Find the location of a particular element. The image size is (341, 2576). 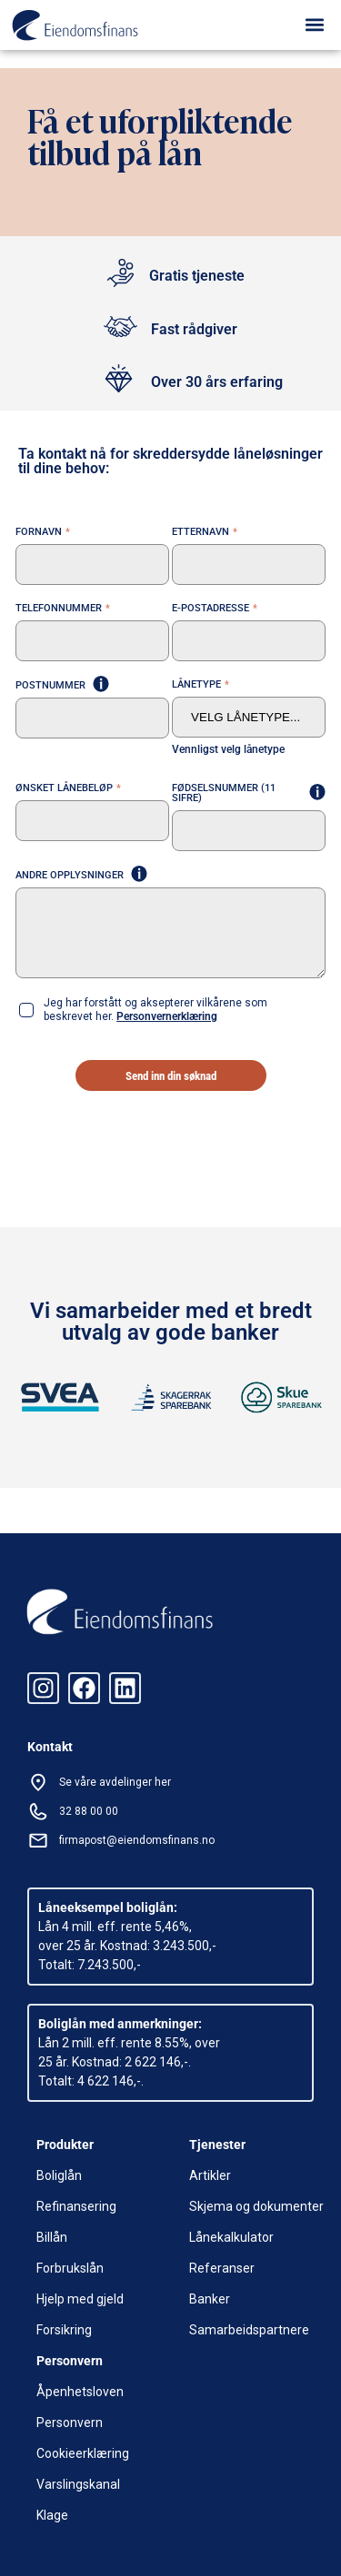

Cookieerklæring is located at coordinates (82, 2453).